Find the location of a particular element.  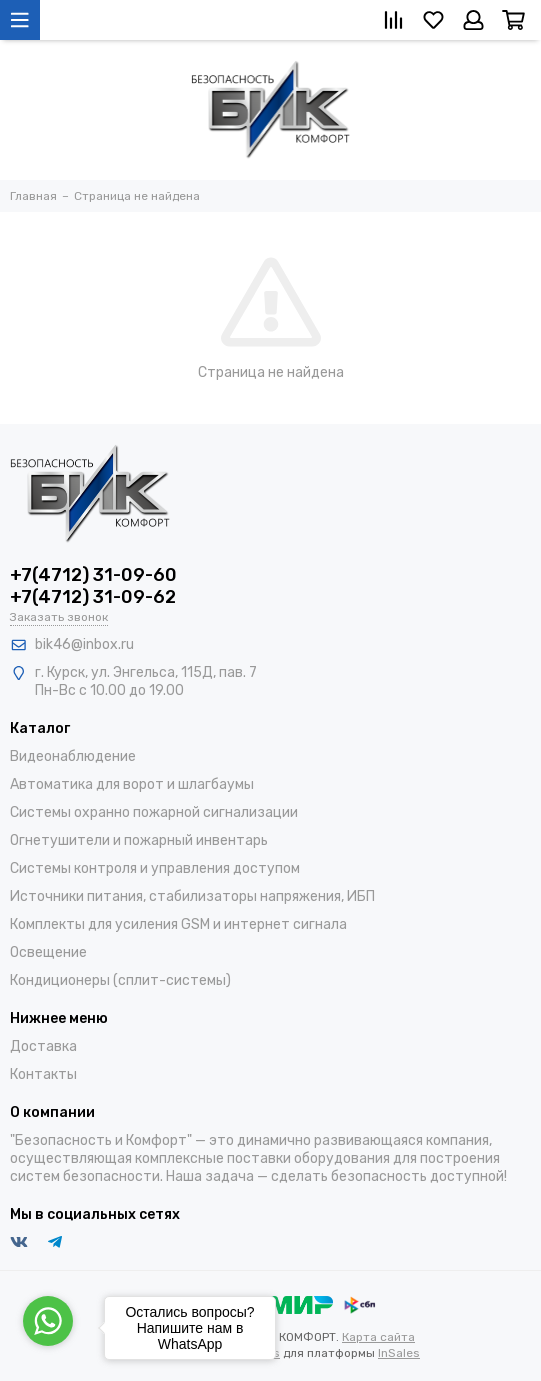

bik46@inbox.ru is located at coordinates (84, 644).